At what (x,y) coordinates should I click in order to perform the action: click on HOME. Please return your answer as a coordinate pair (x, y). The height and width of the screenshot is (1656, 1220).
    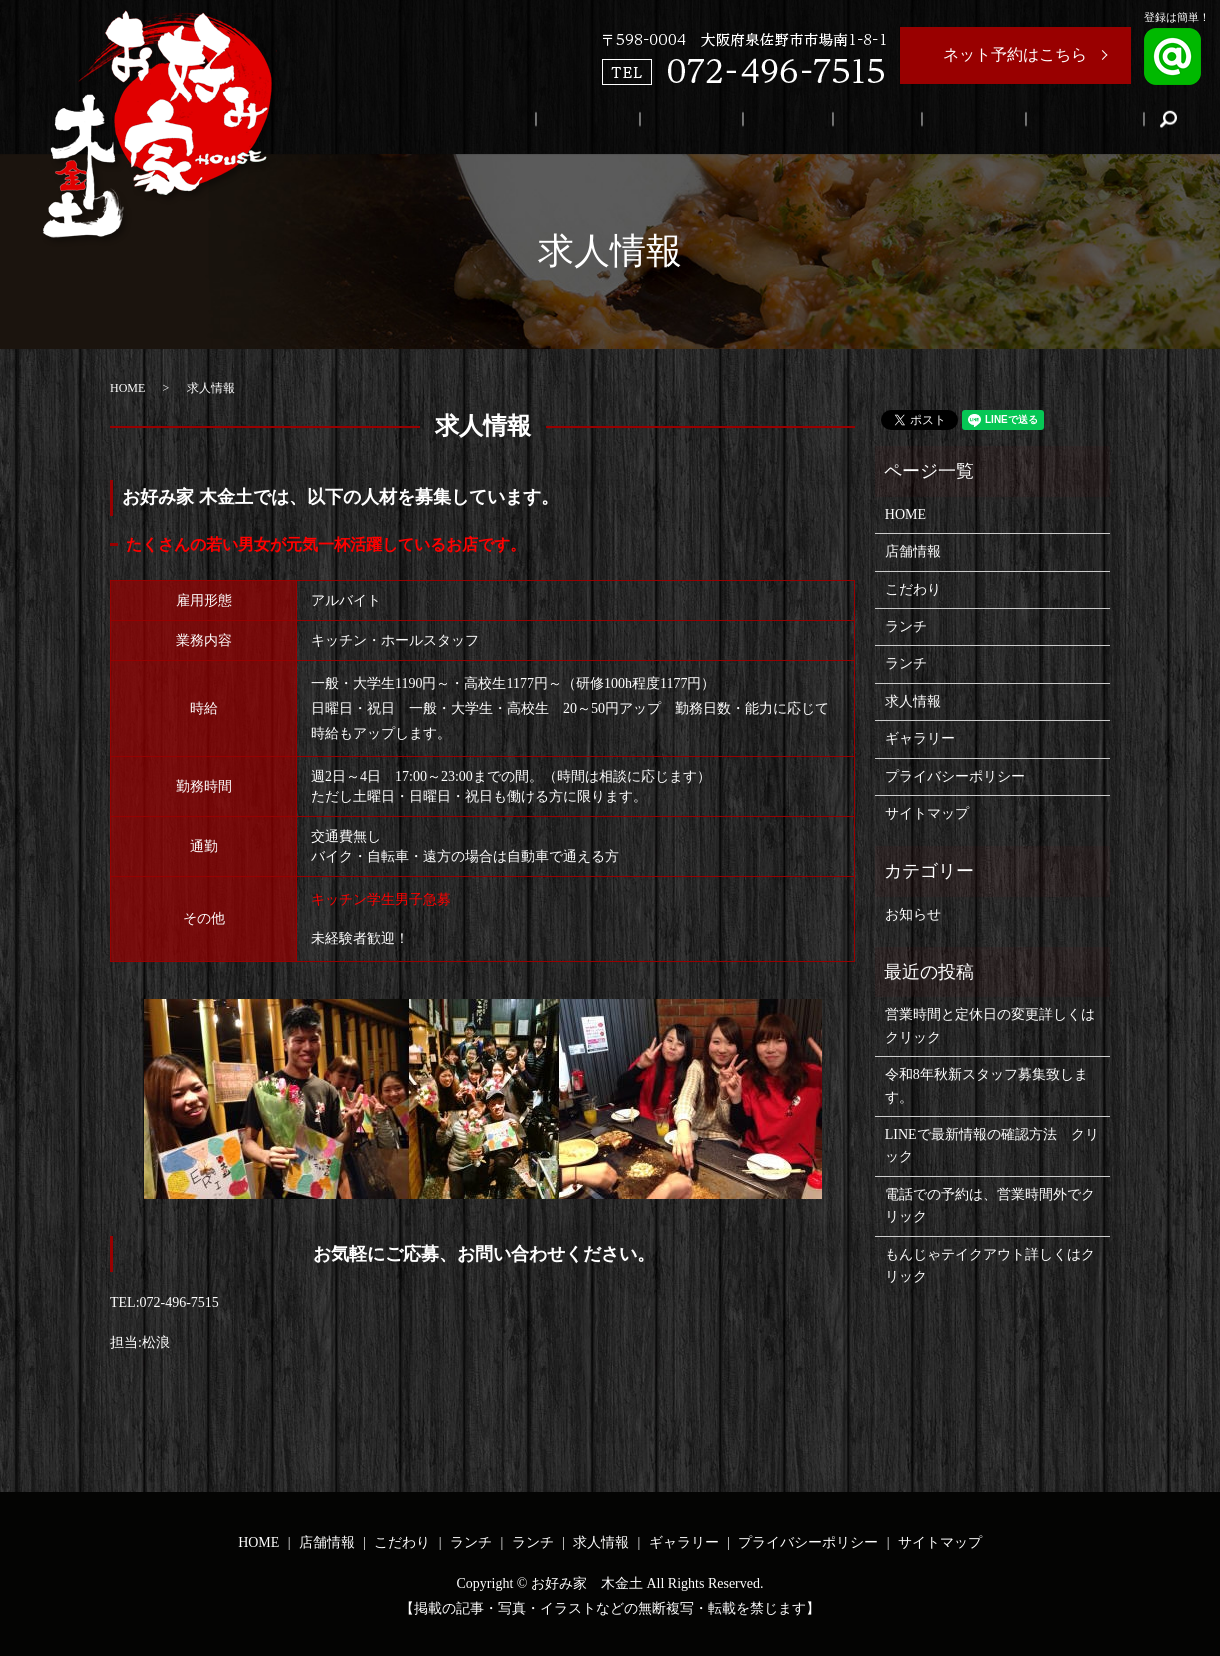
    Looking at the image, I should click on (673, 119).